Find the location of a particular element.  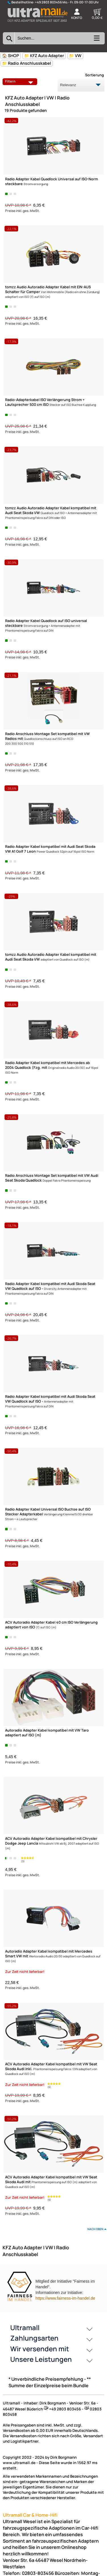

[Kategorien anzeigen] is located at coordinates (96, 40).